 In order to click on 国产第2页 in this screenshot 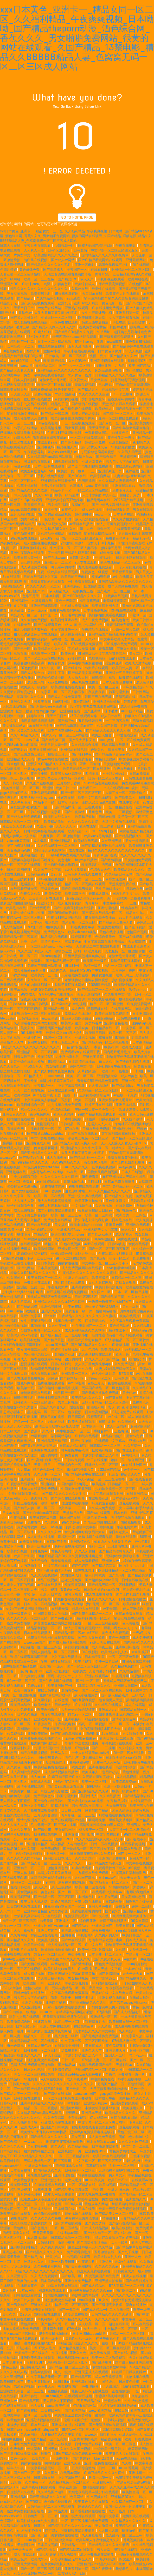, I will do `click(113, 1911)`.